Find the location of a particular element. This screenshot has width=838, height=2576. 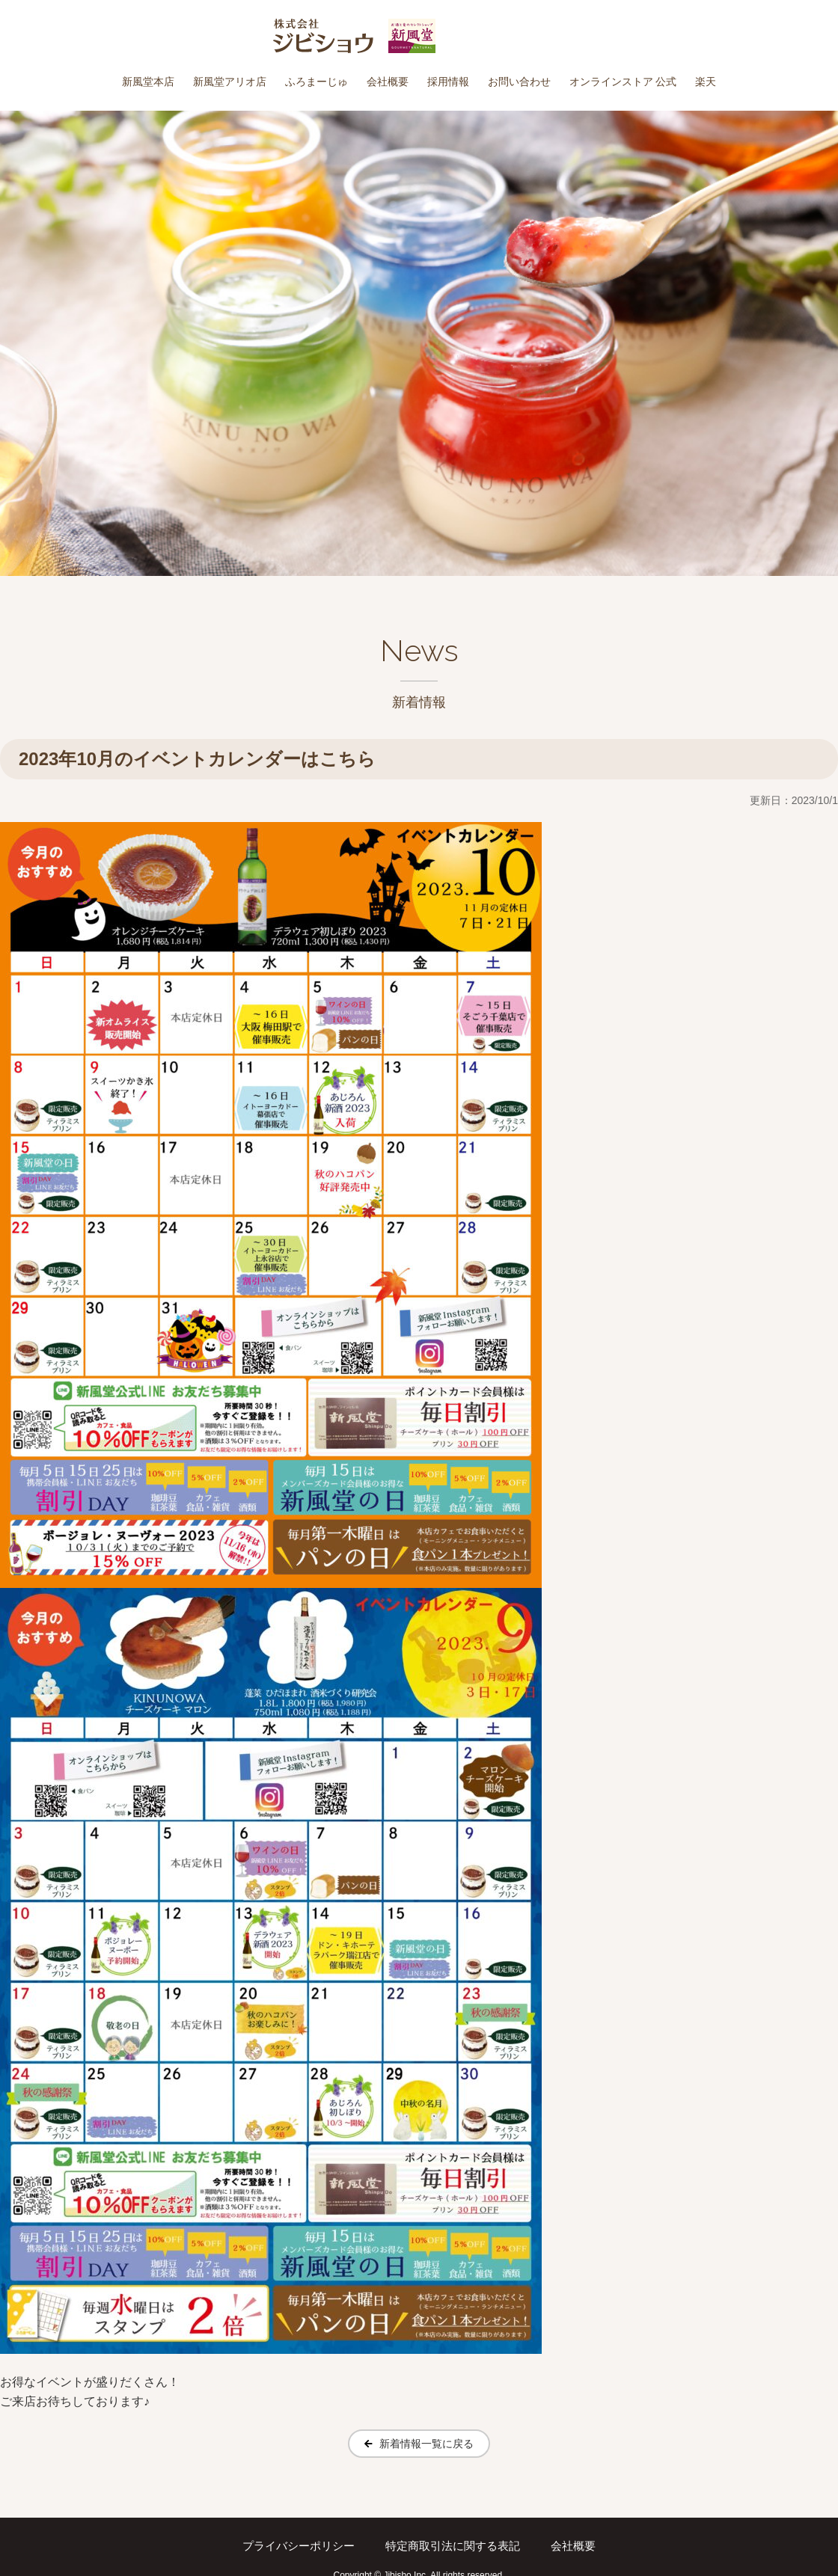

採用情報 is located at coordinates (448, 82).